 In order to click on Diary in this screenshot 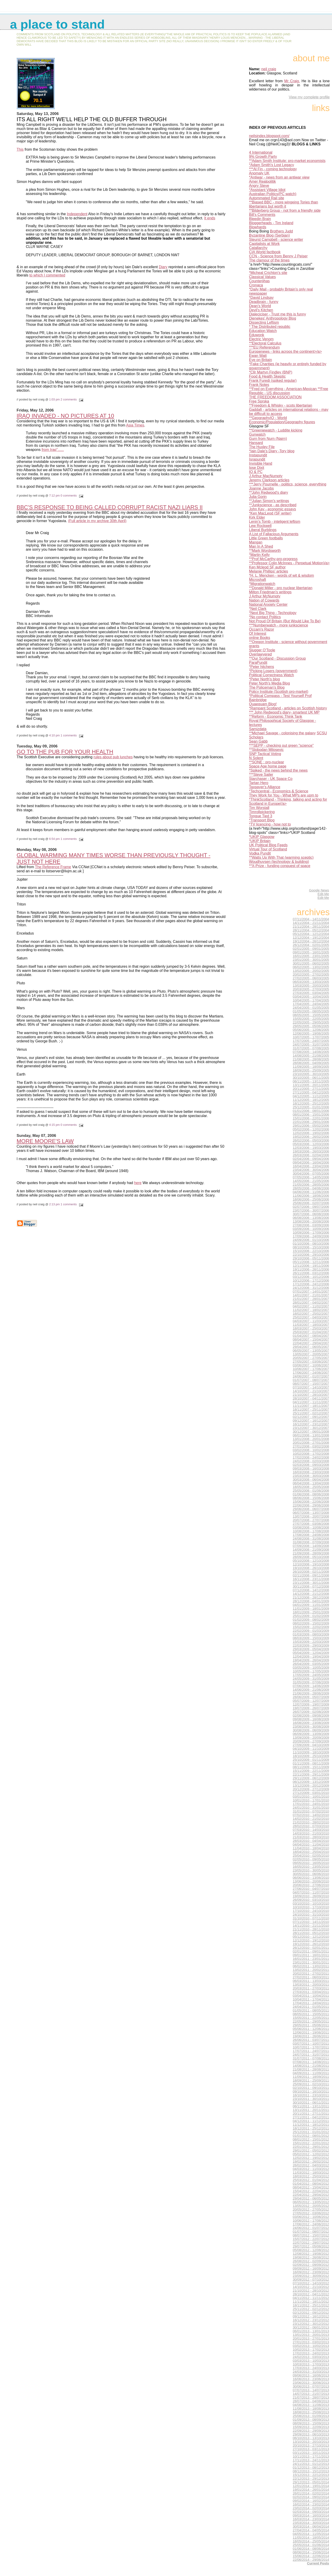, I will do `click(163, 267)`.